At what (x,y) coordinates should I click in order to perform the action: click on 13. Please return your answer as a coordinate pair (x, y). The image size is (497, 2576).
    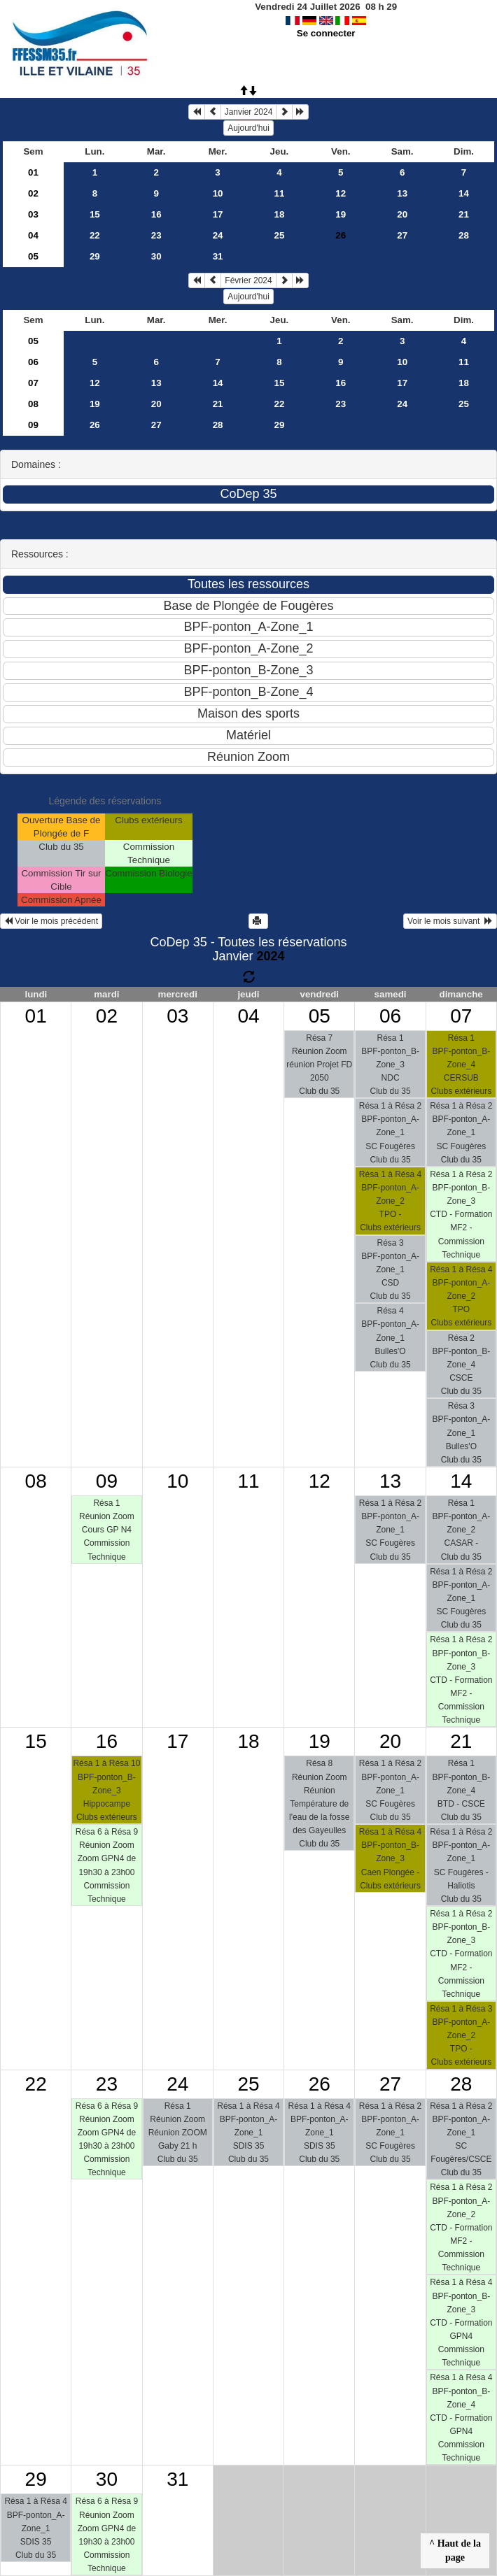
    Looking at the image, I should click on (402, 193).